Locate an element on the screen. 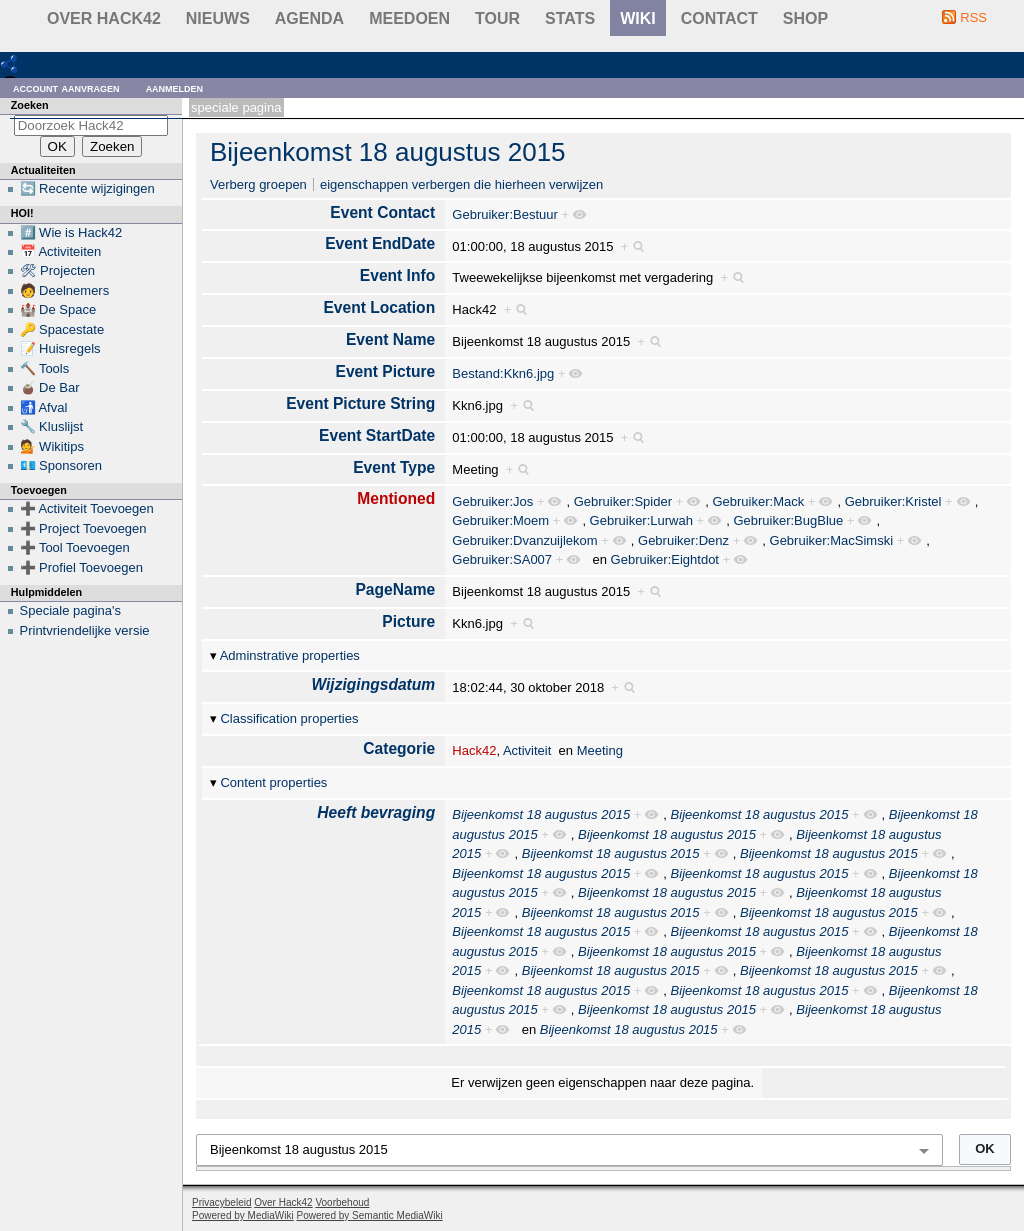 The width and height of the screenshot is (1024, 1231). Gebruiker:Jos is located at coordinates (492, 501).